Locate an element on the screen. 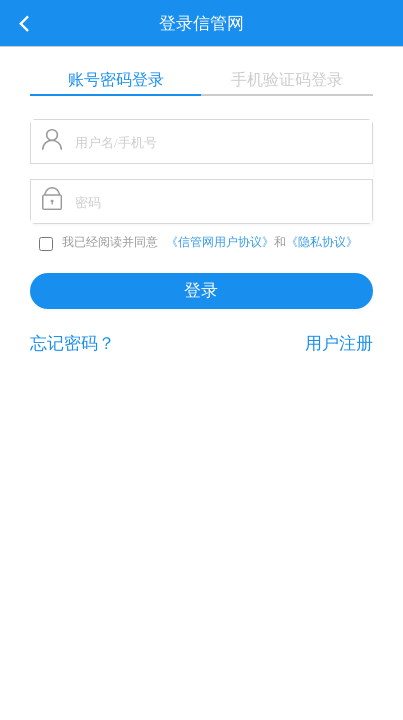  忘记密码？ is located at coordinates (72, 343).